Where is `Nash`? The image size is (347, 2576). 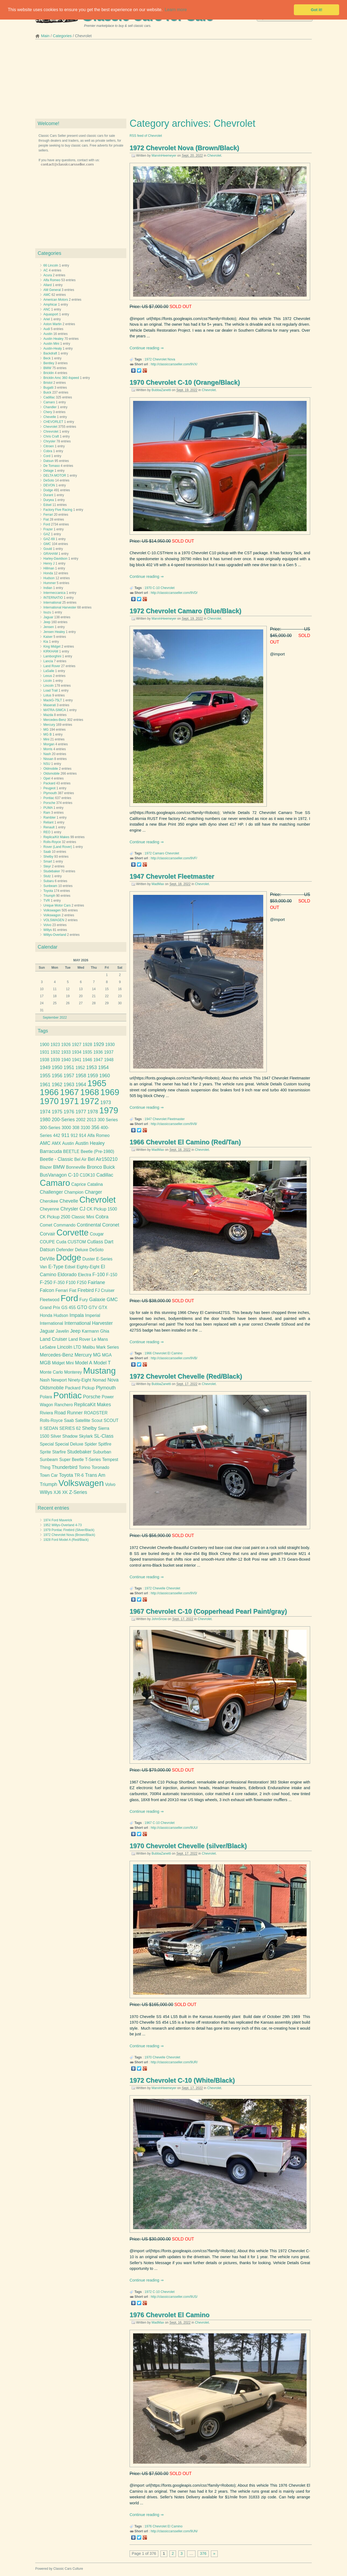 Nash is located at coordinates (47, 754).